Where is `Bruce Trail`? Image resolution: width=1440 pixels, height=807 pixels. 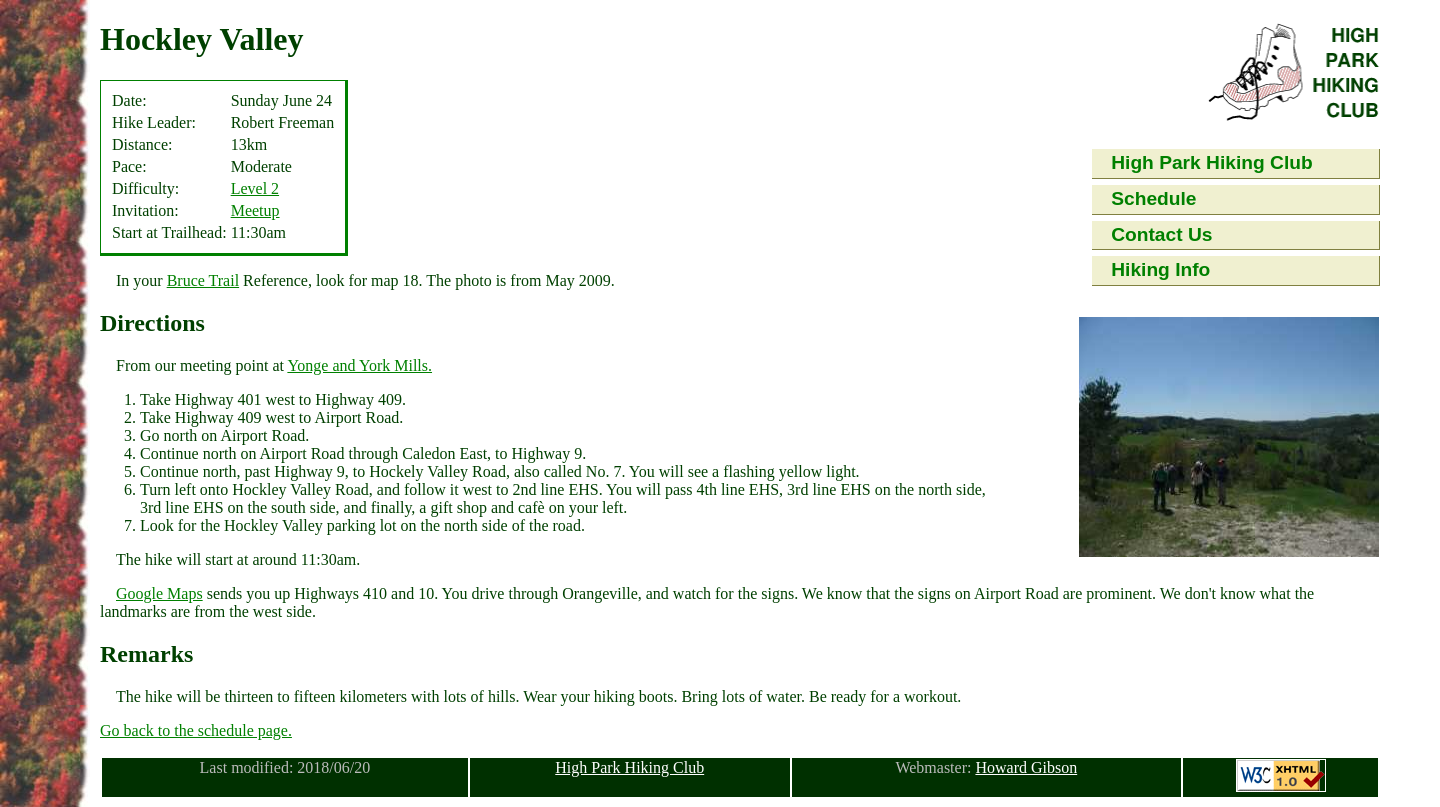
Bruce Trail is located at coordinates (203, 280).